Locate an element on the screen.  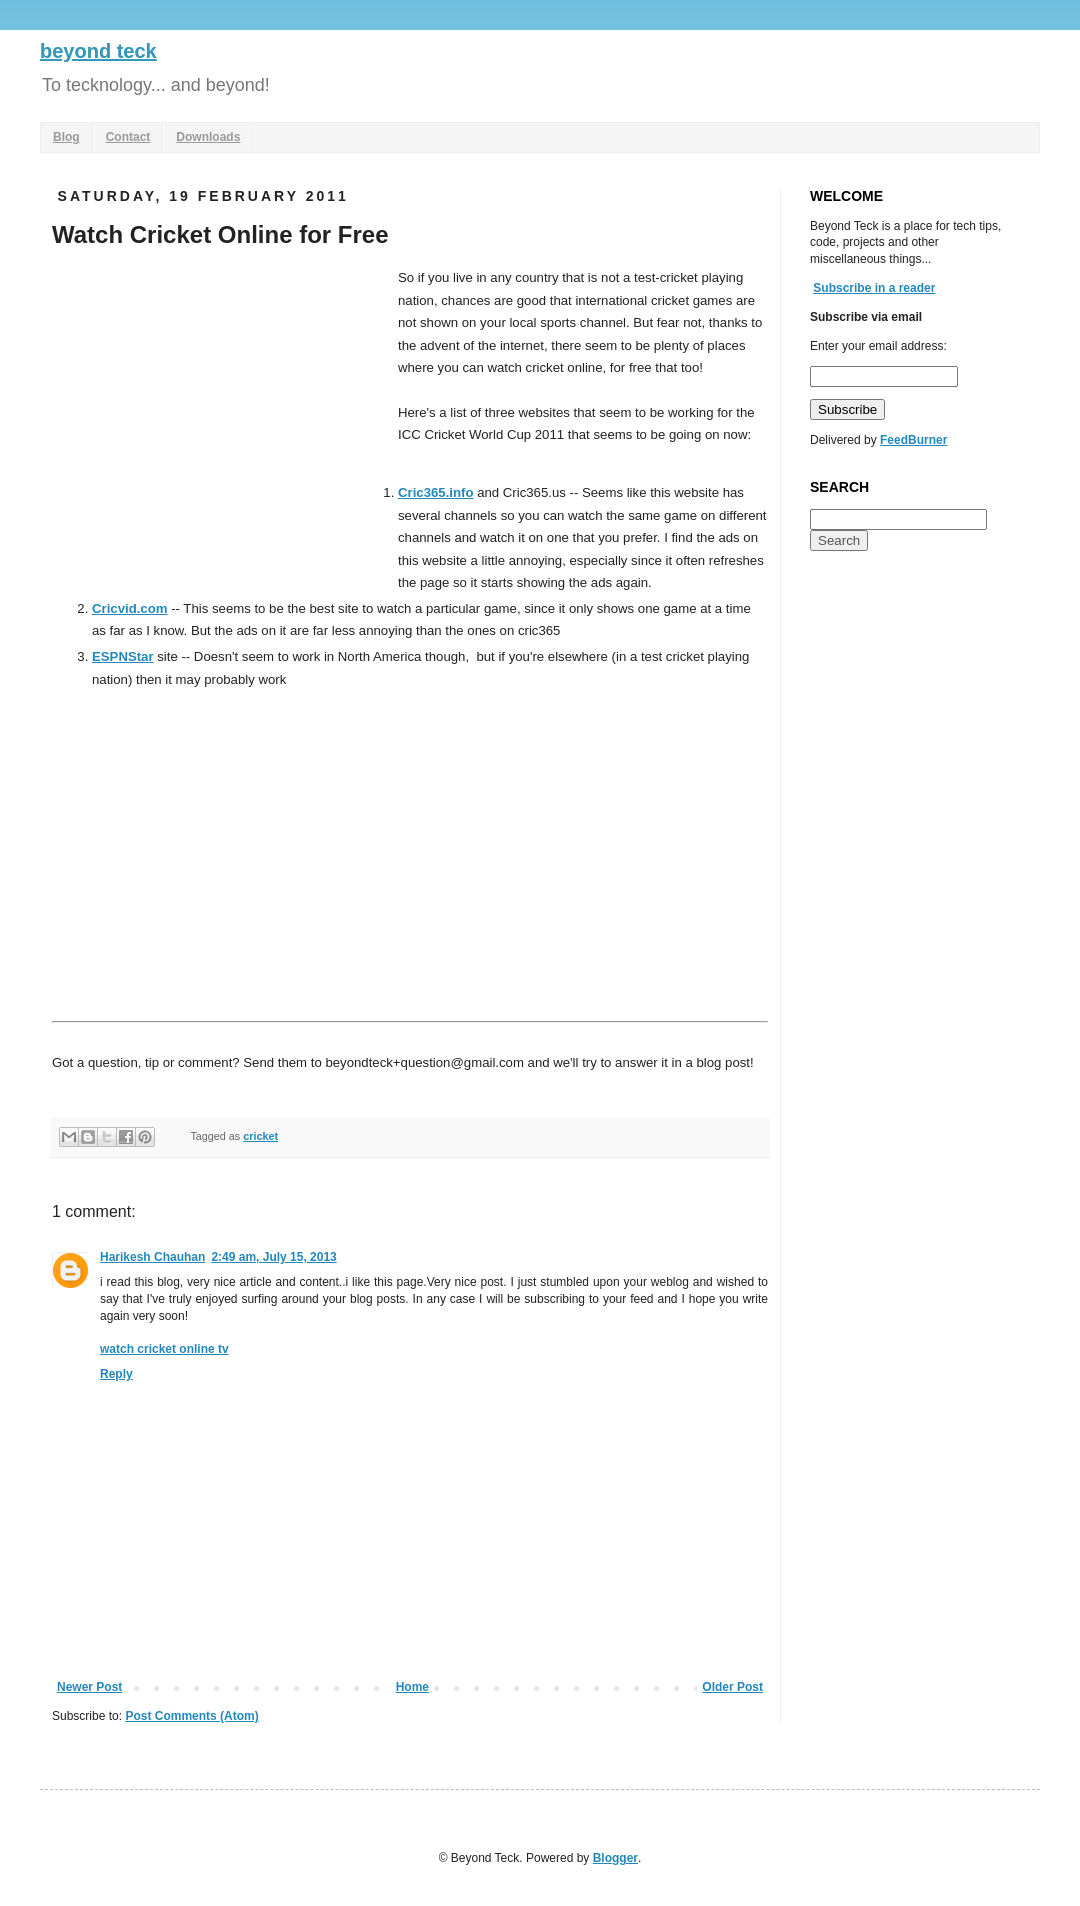
Cricvid.com is located at coordinates (130, 608).